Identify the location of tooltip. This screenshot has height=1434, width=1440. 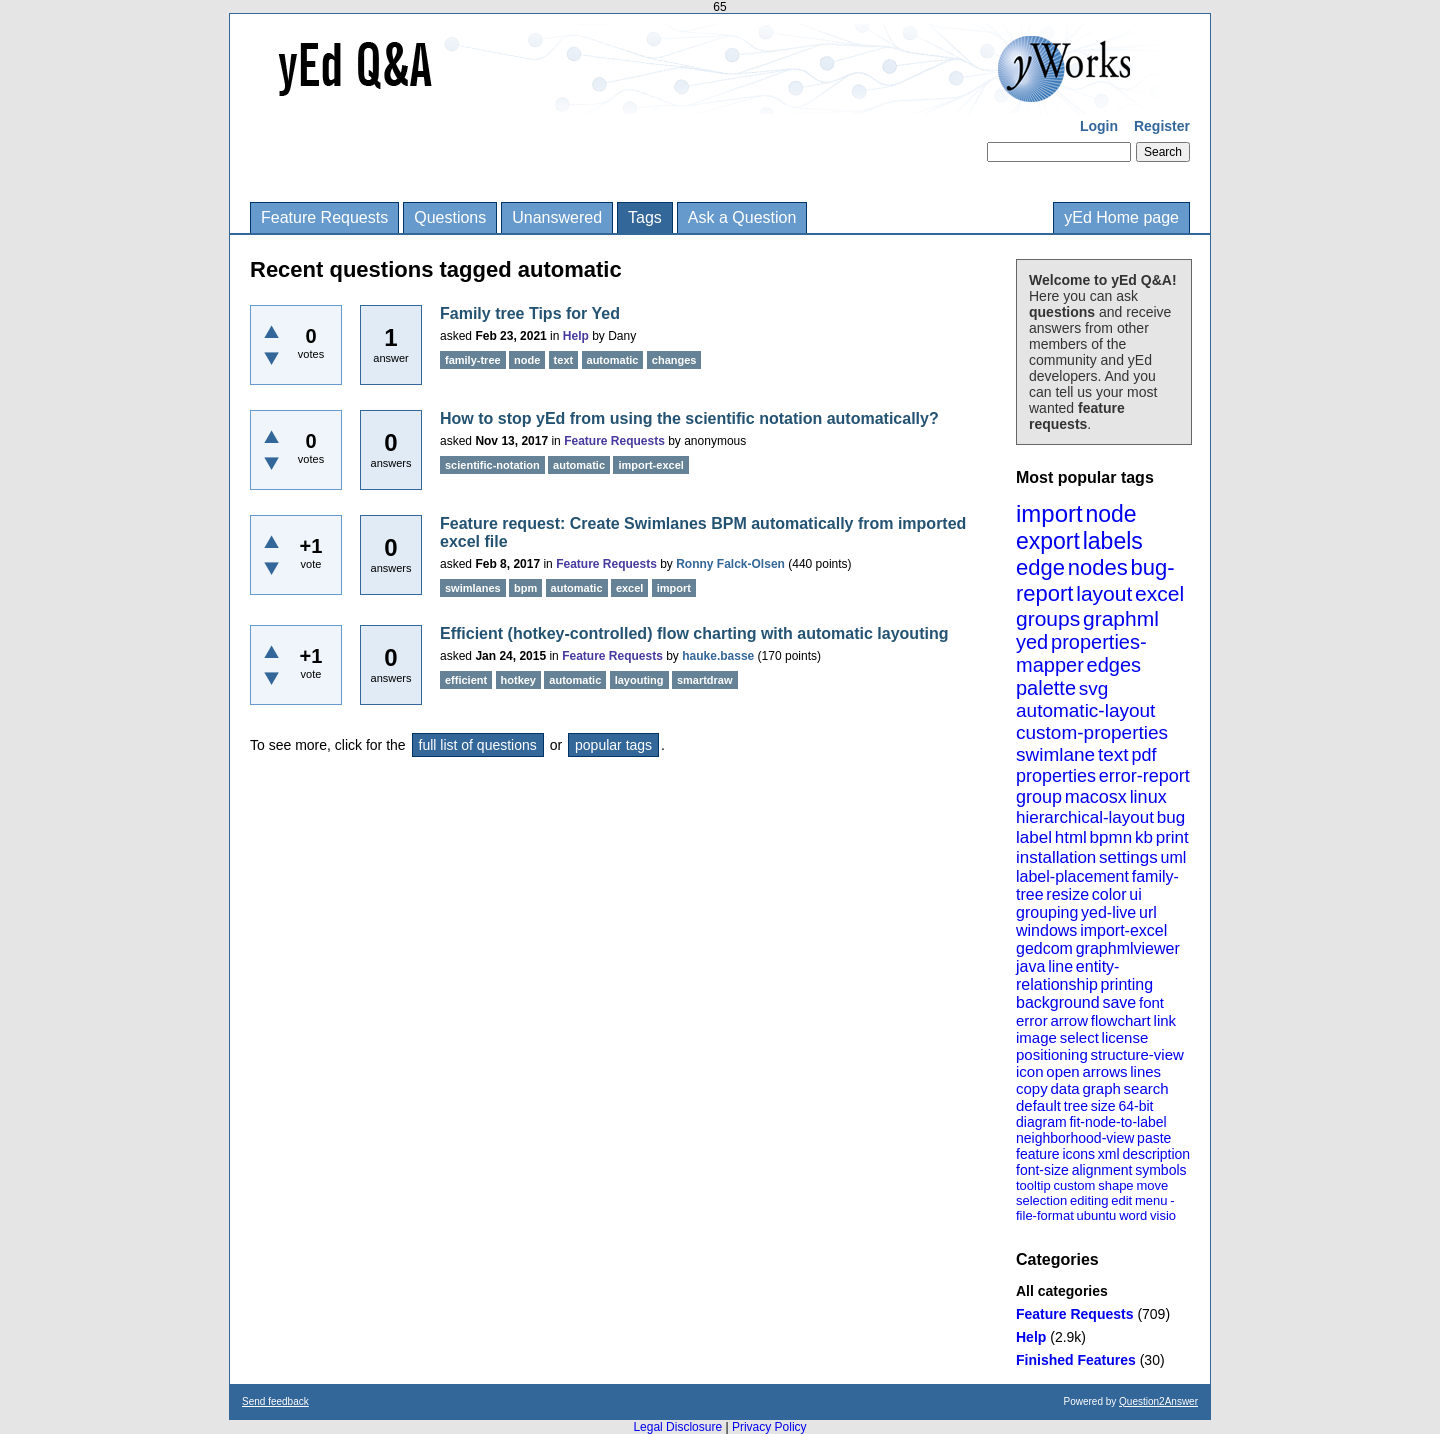
(1033, 1185).